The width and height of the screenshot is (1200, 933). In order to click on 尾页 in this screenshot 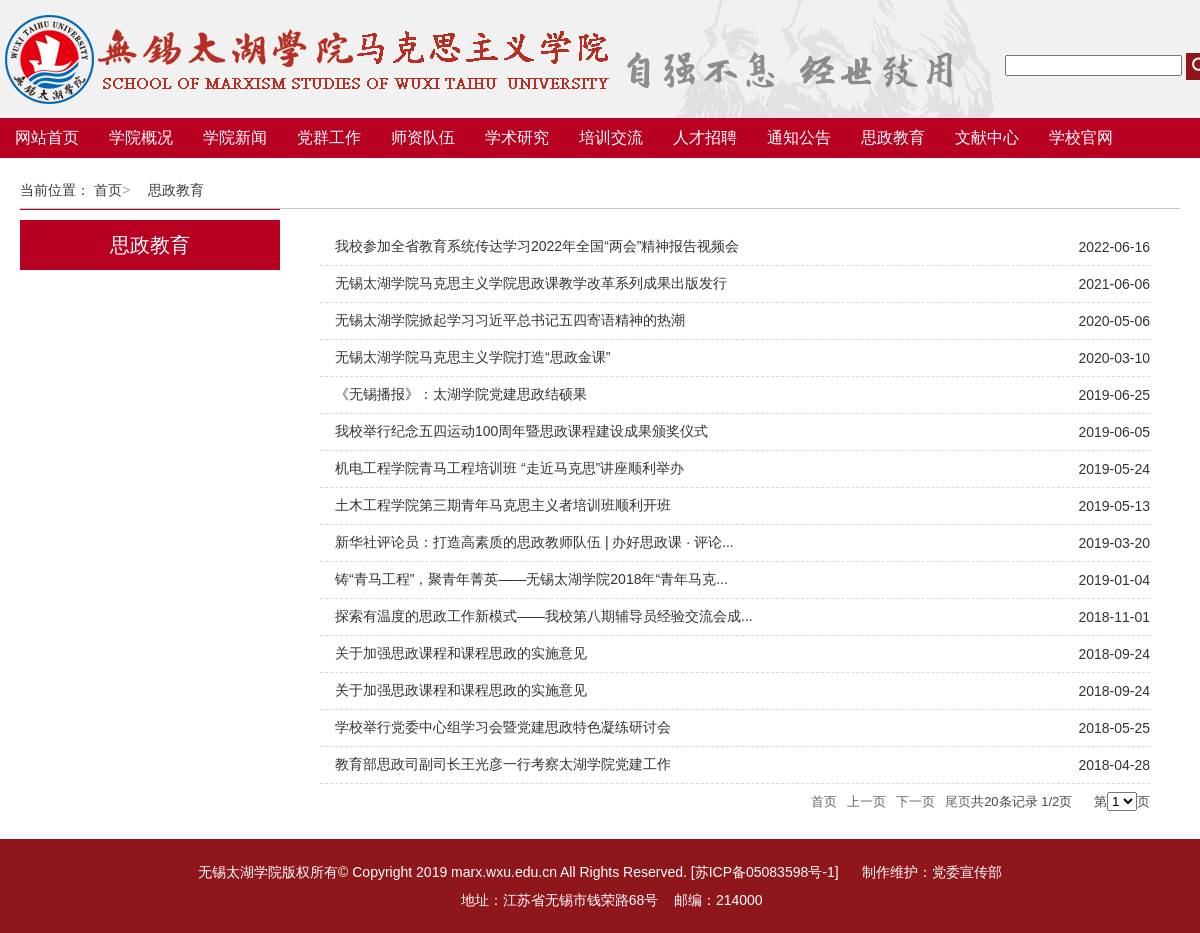, I will do `click(958, 801)`.